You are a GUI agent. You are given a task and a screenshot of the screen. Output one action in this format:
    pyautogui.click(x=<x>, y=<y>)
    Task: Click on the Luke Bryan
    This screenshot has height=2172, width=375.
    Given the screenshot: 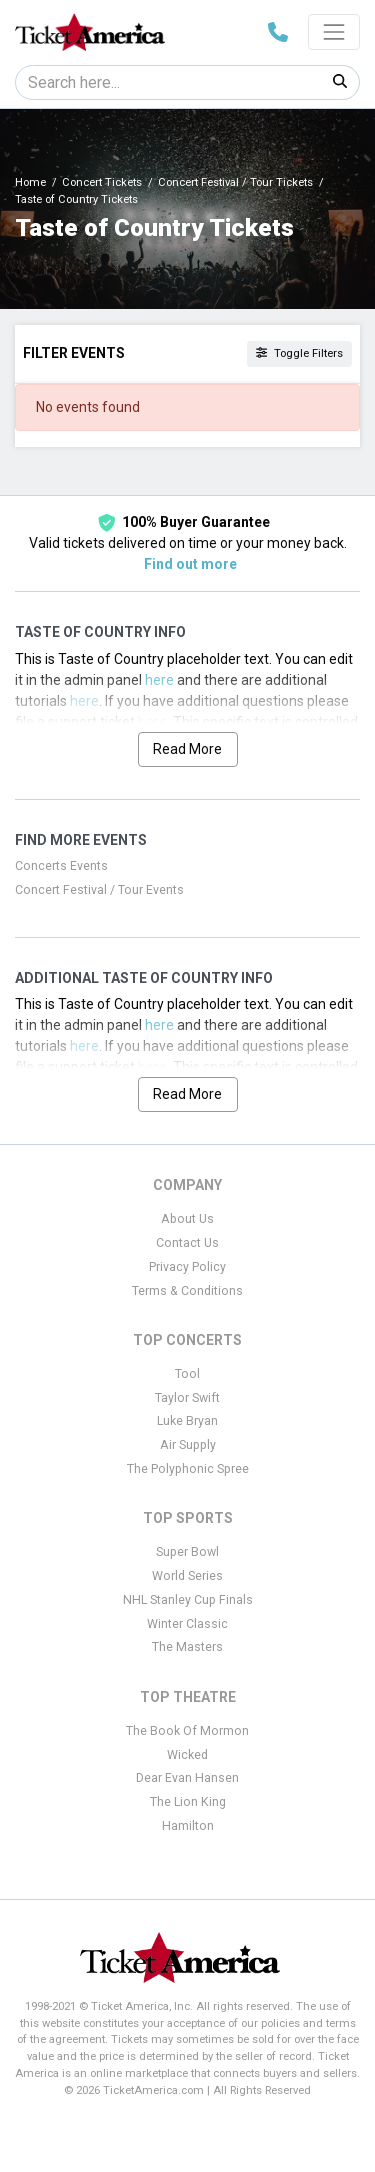 What is the action you would take?
    pyautogui.click(x=187, y=1421)
    